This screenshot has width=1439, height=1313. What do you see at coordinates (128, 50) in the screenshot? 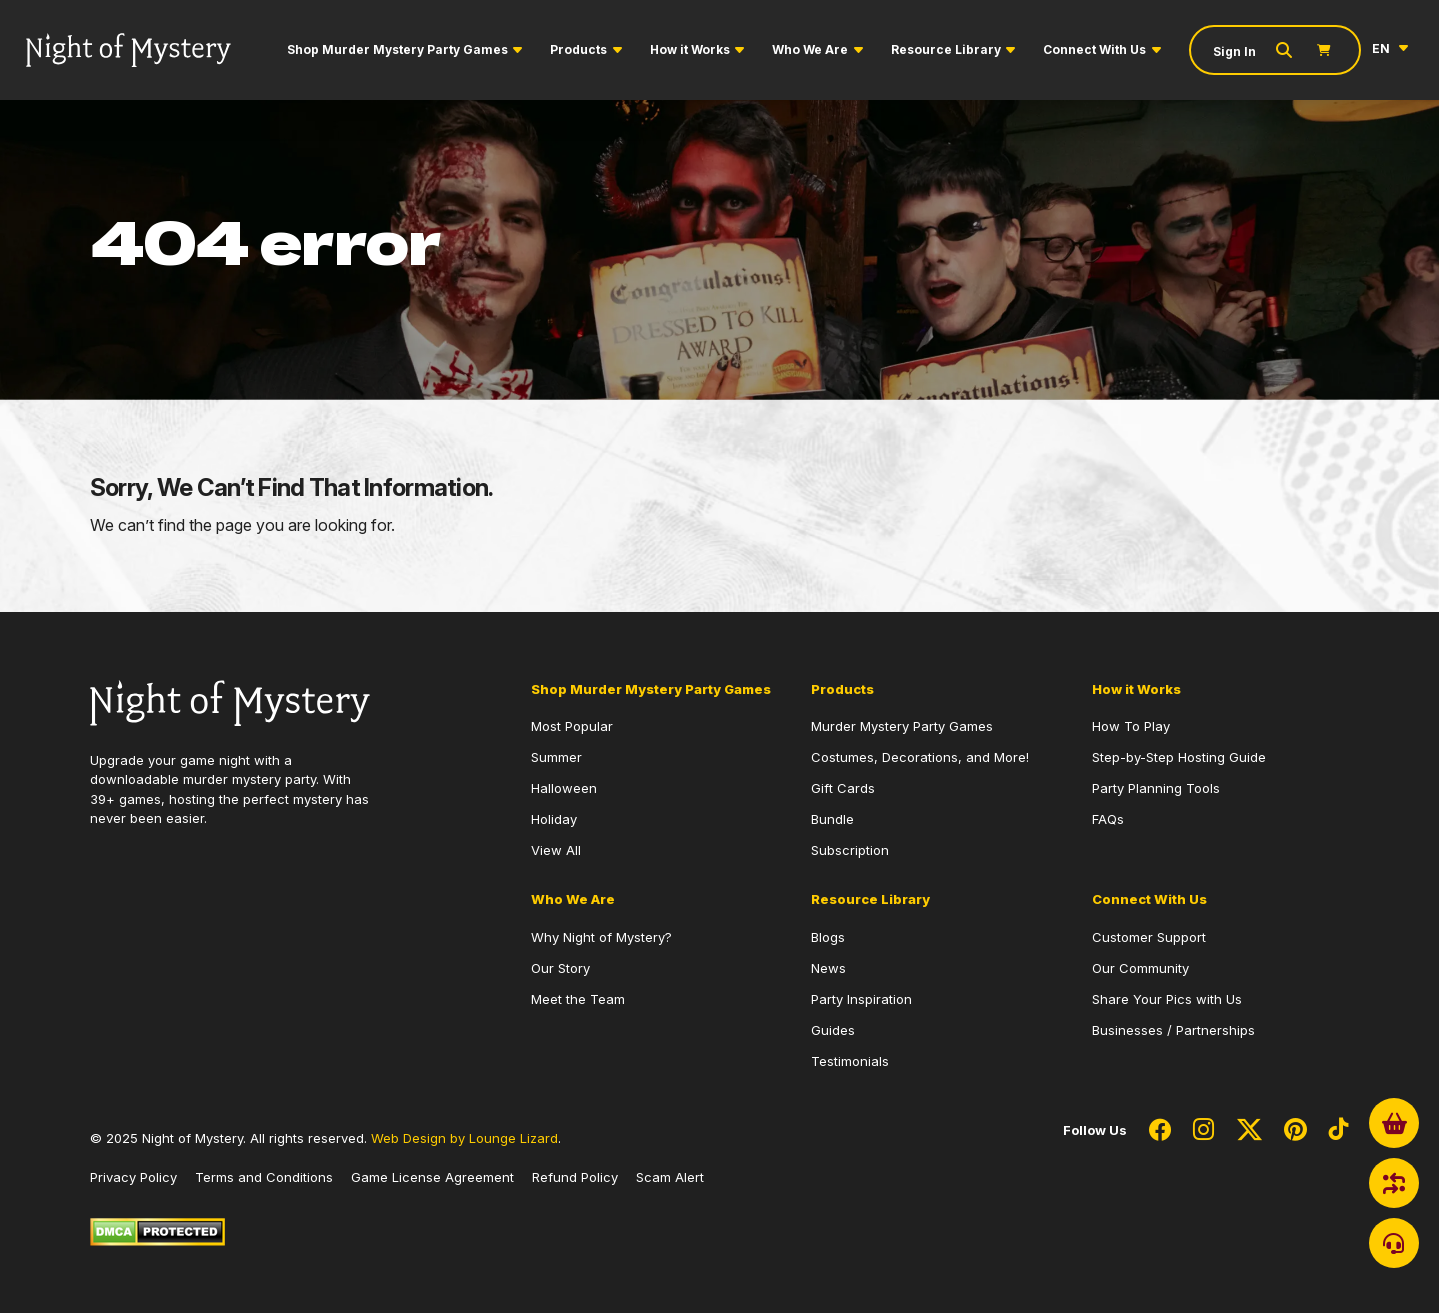
I see `[Go to Homepage]` at bounding box center [128, 50].